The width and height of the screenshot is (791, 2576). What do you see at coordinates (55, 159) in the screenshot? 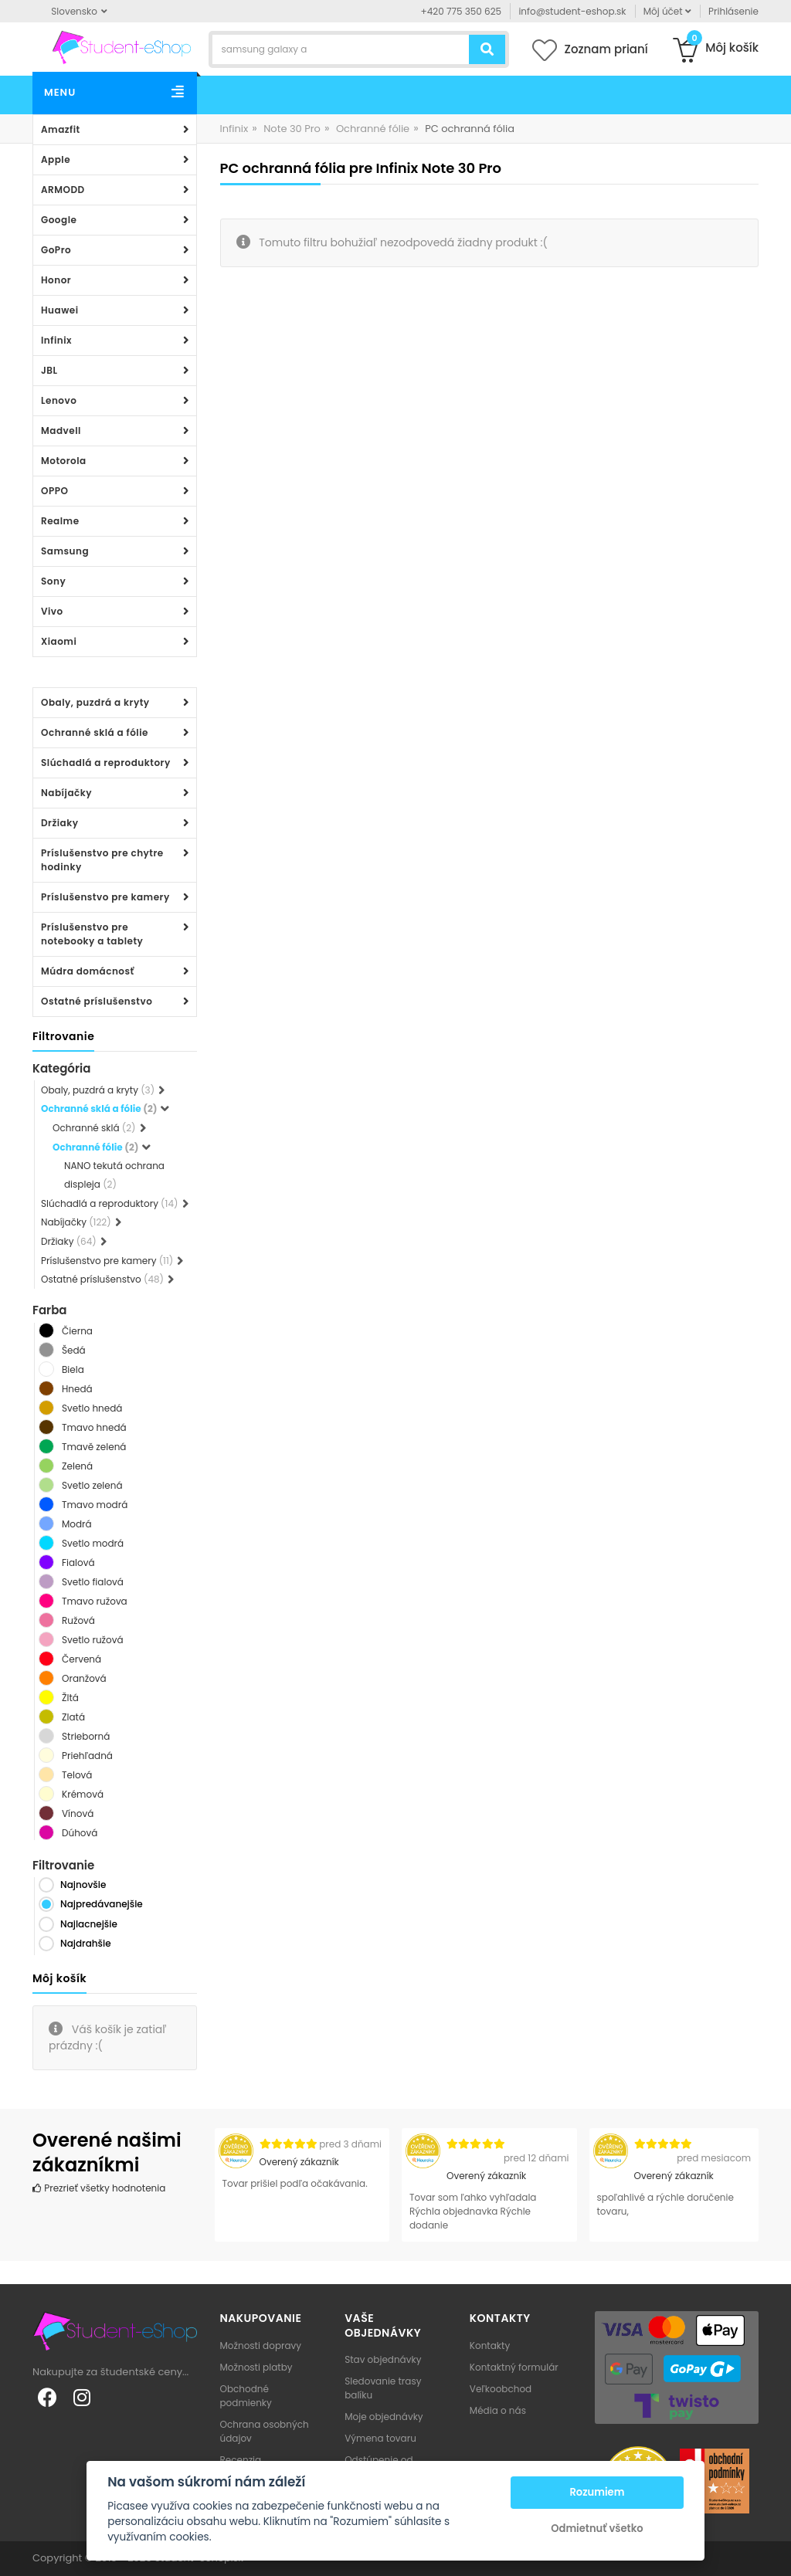
I see `Apple` at bounding box center [55, 159].